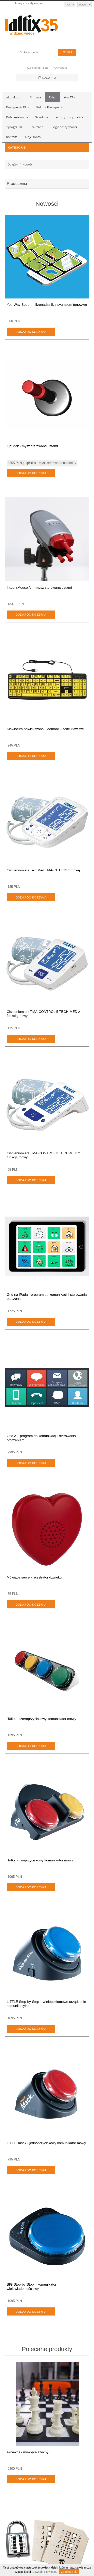 This screenshot has height=2576, width=94. What do you see at coordinates (39, 587) in the screenshot?
I see `IntegraMouse Air - mysz sterowana ustami` at bounding box center [39, 587].